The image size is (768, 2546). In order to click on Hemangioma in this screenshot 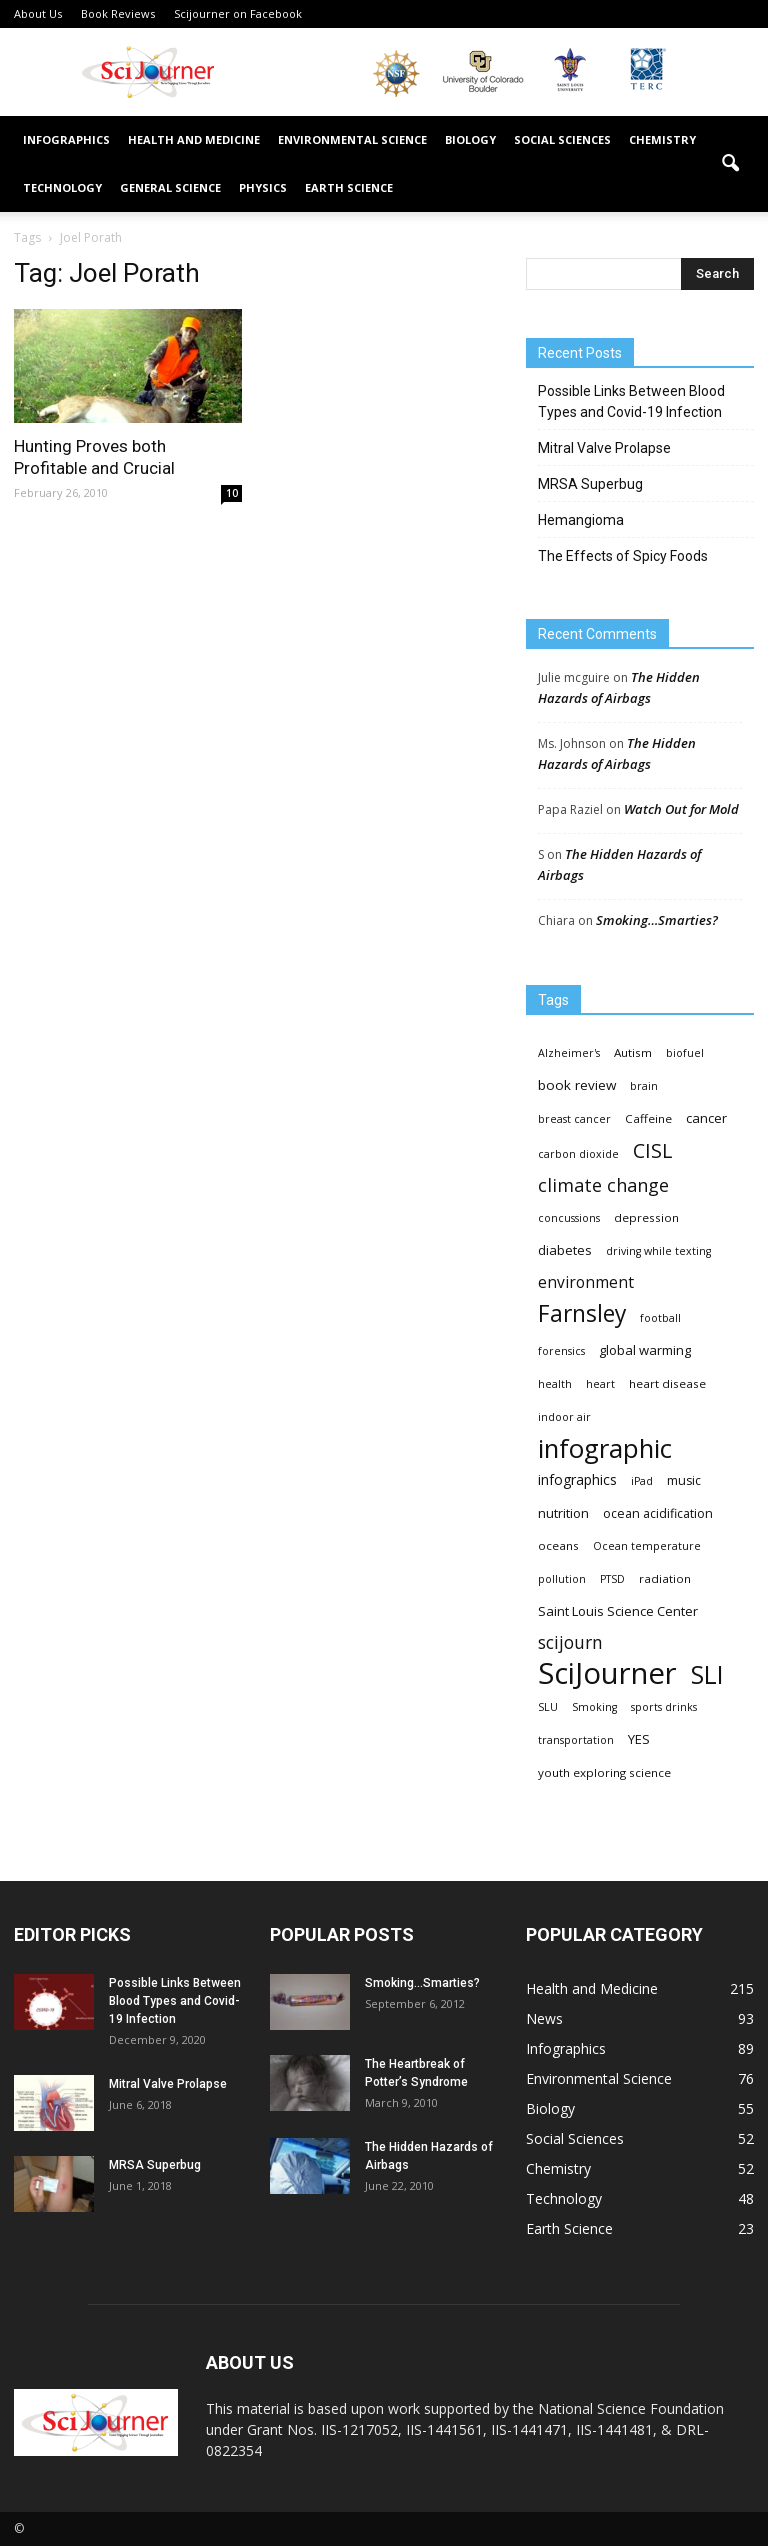, I will do `click(581, 520)`.